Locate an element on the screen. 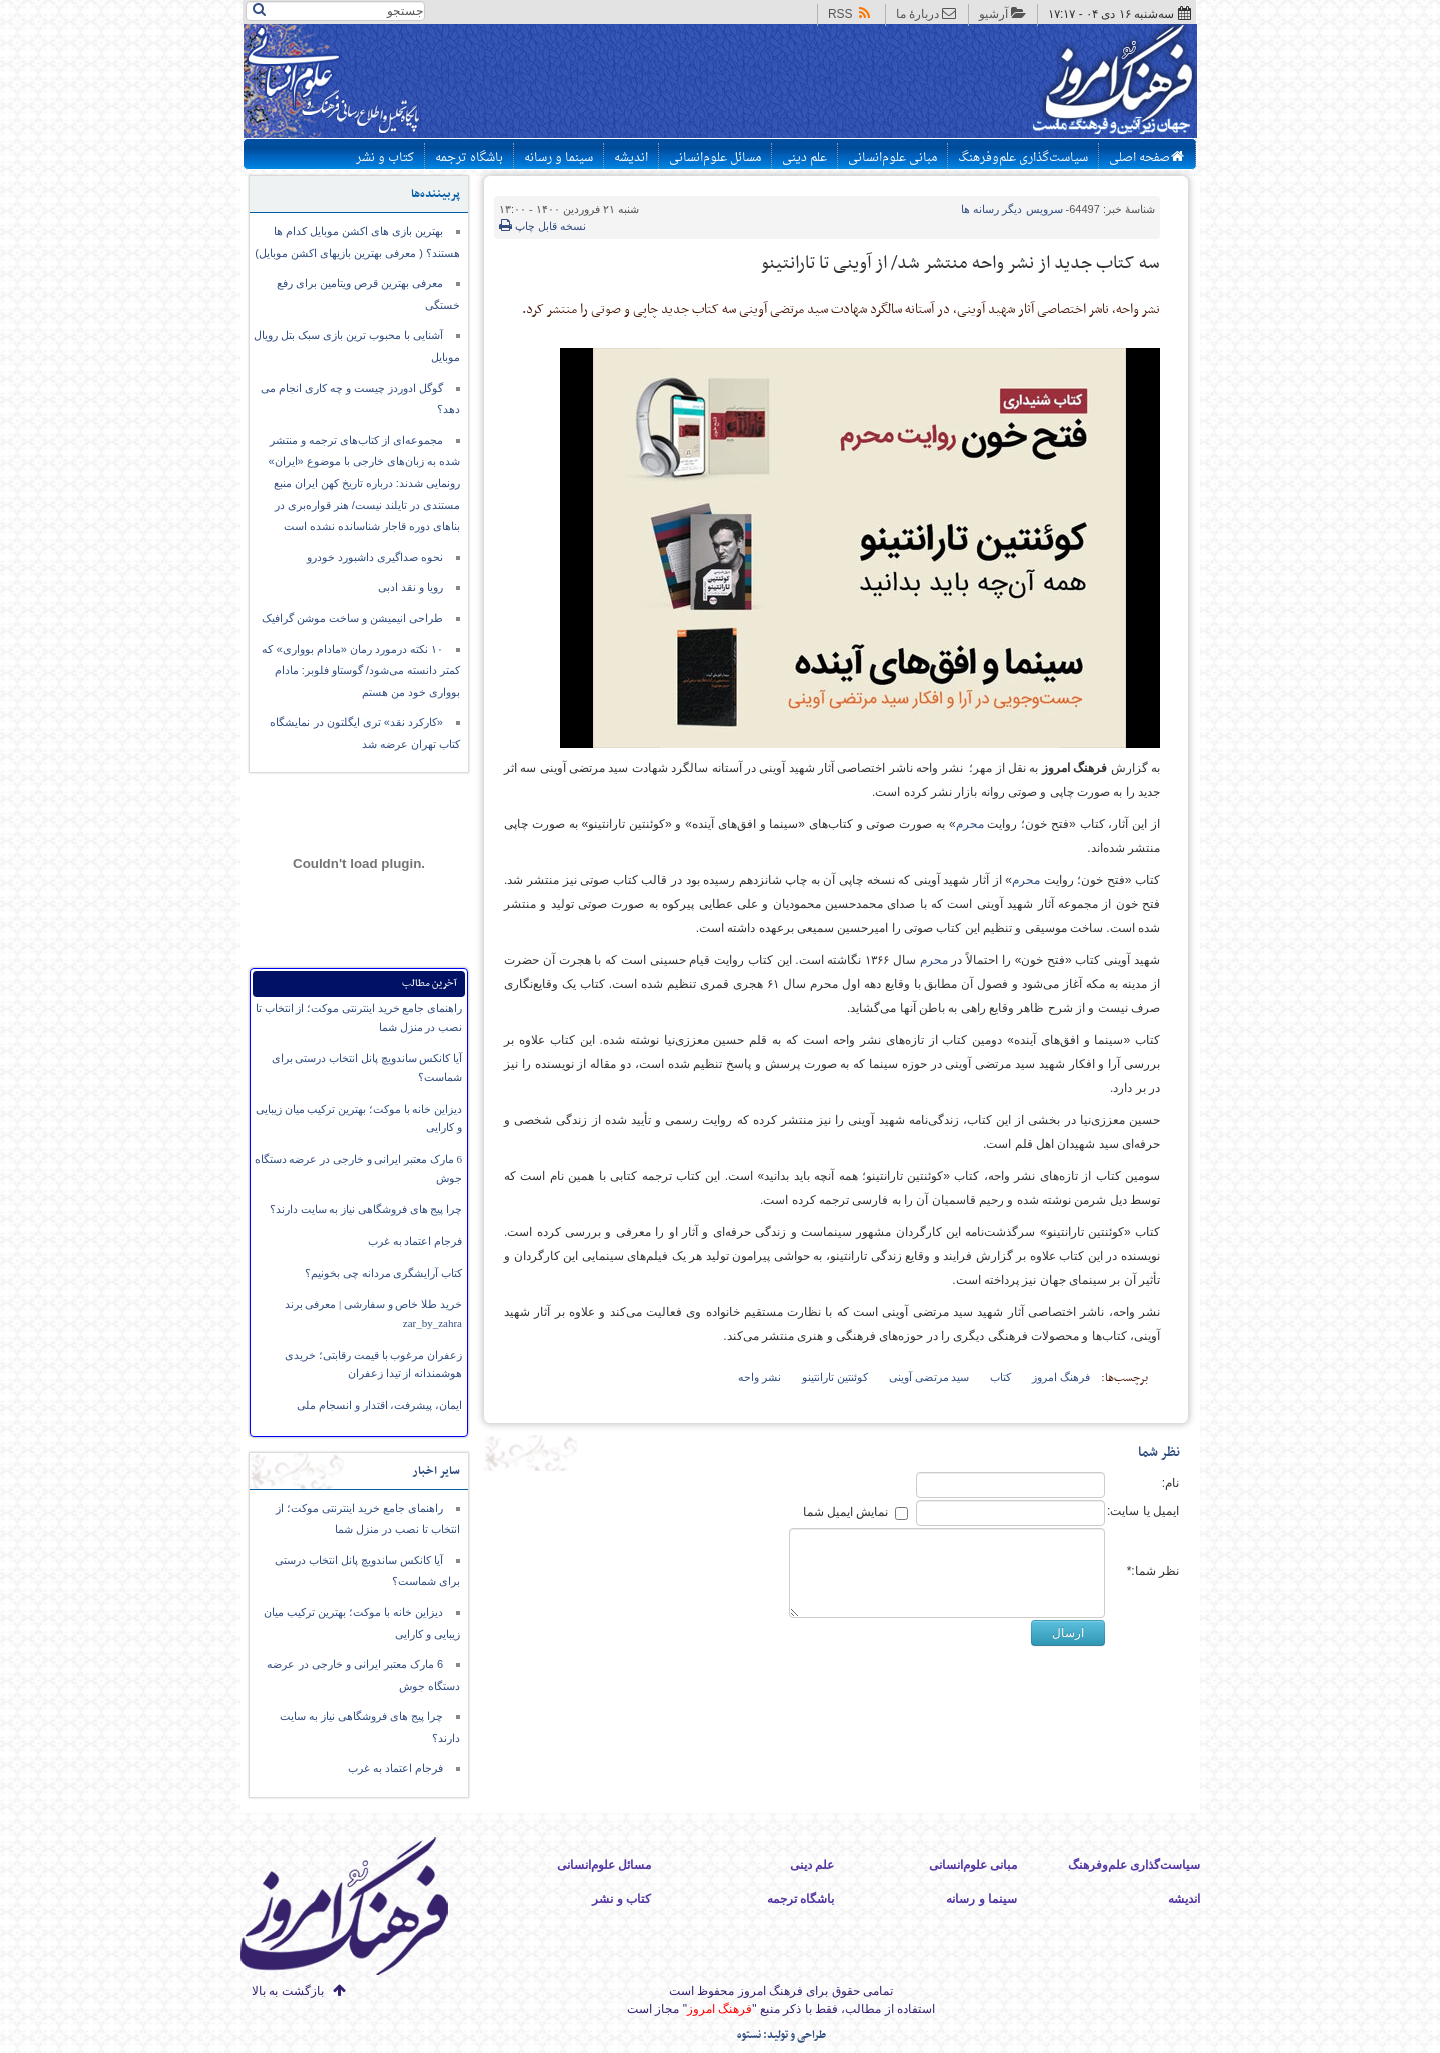  کوئنتین تارانتینو is located at coordinates (835, 1377).